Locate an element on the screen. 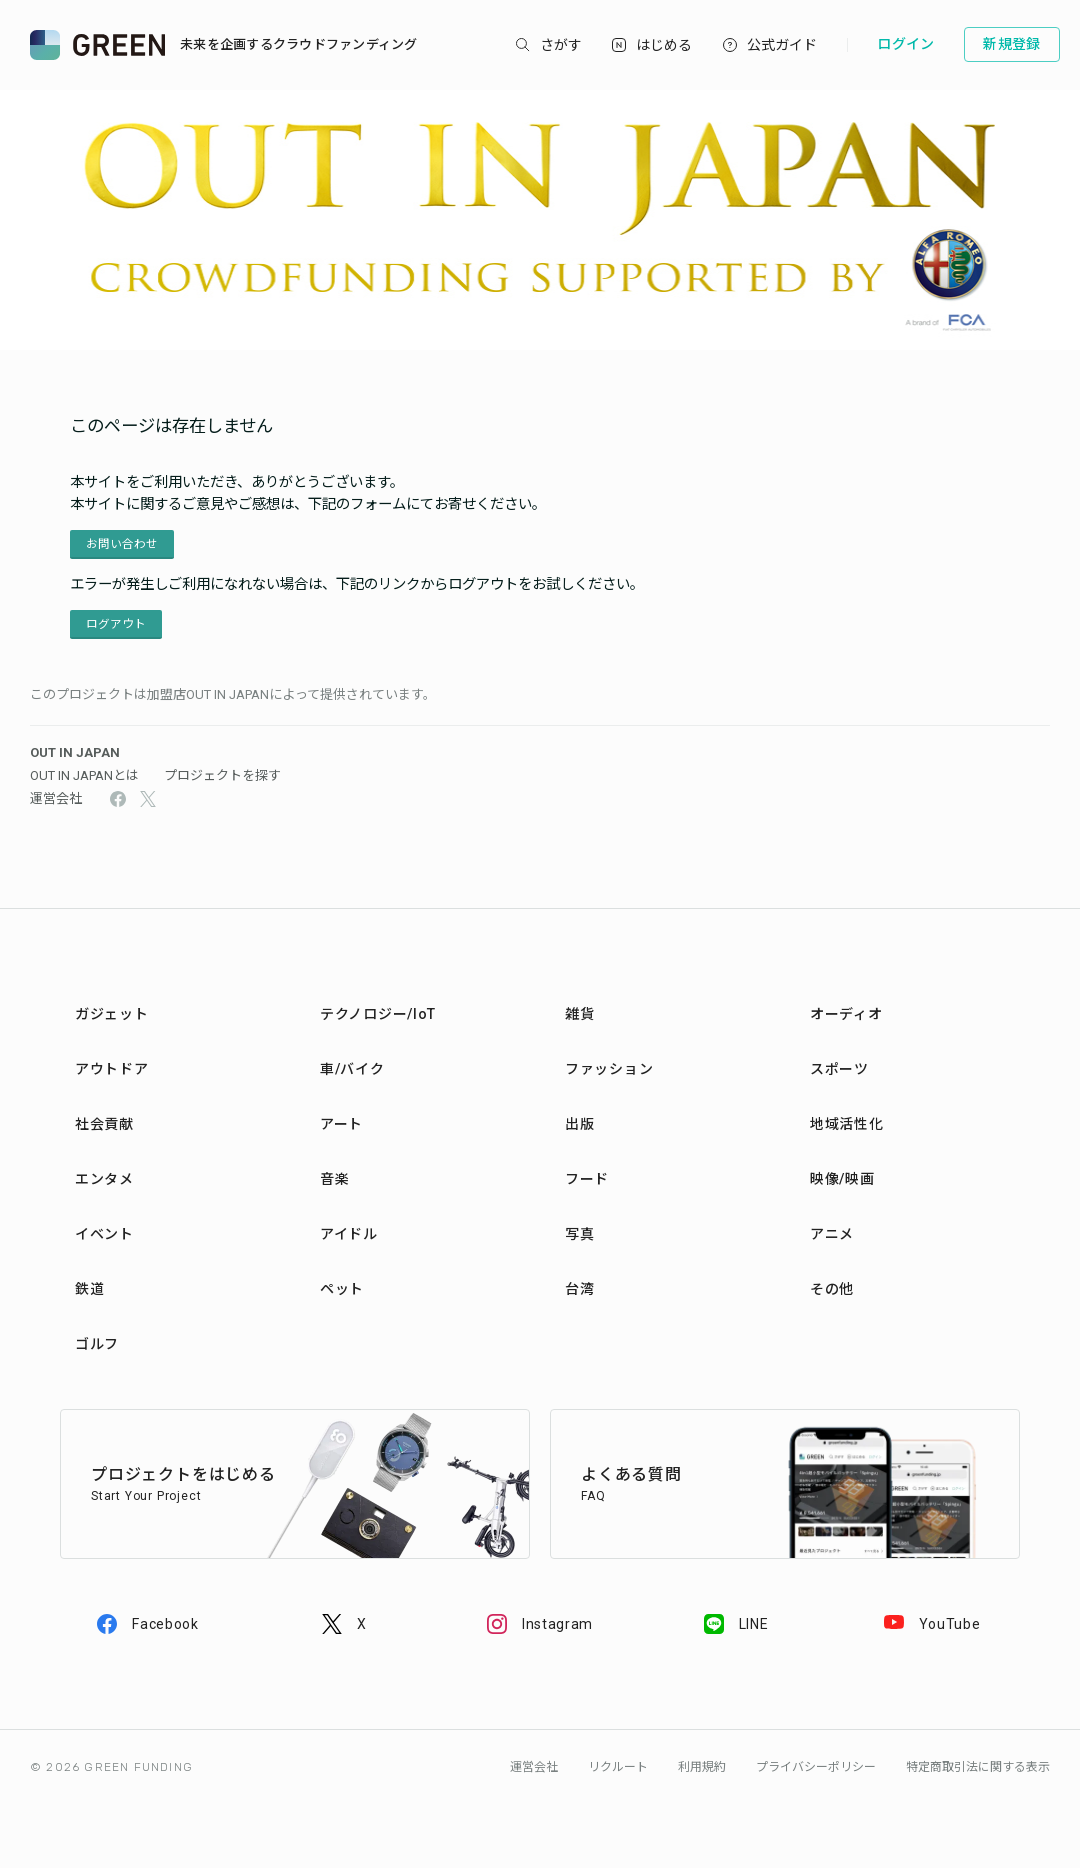  お問い合わせ is located at coordinates (122, 544).